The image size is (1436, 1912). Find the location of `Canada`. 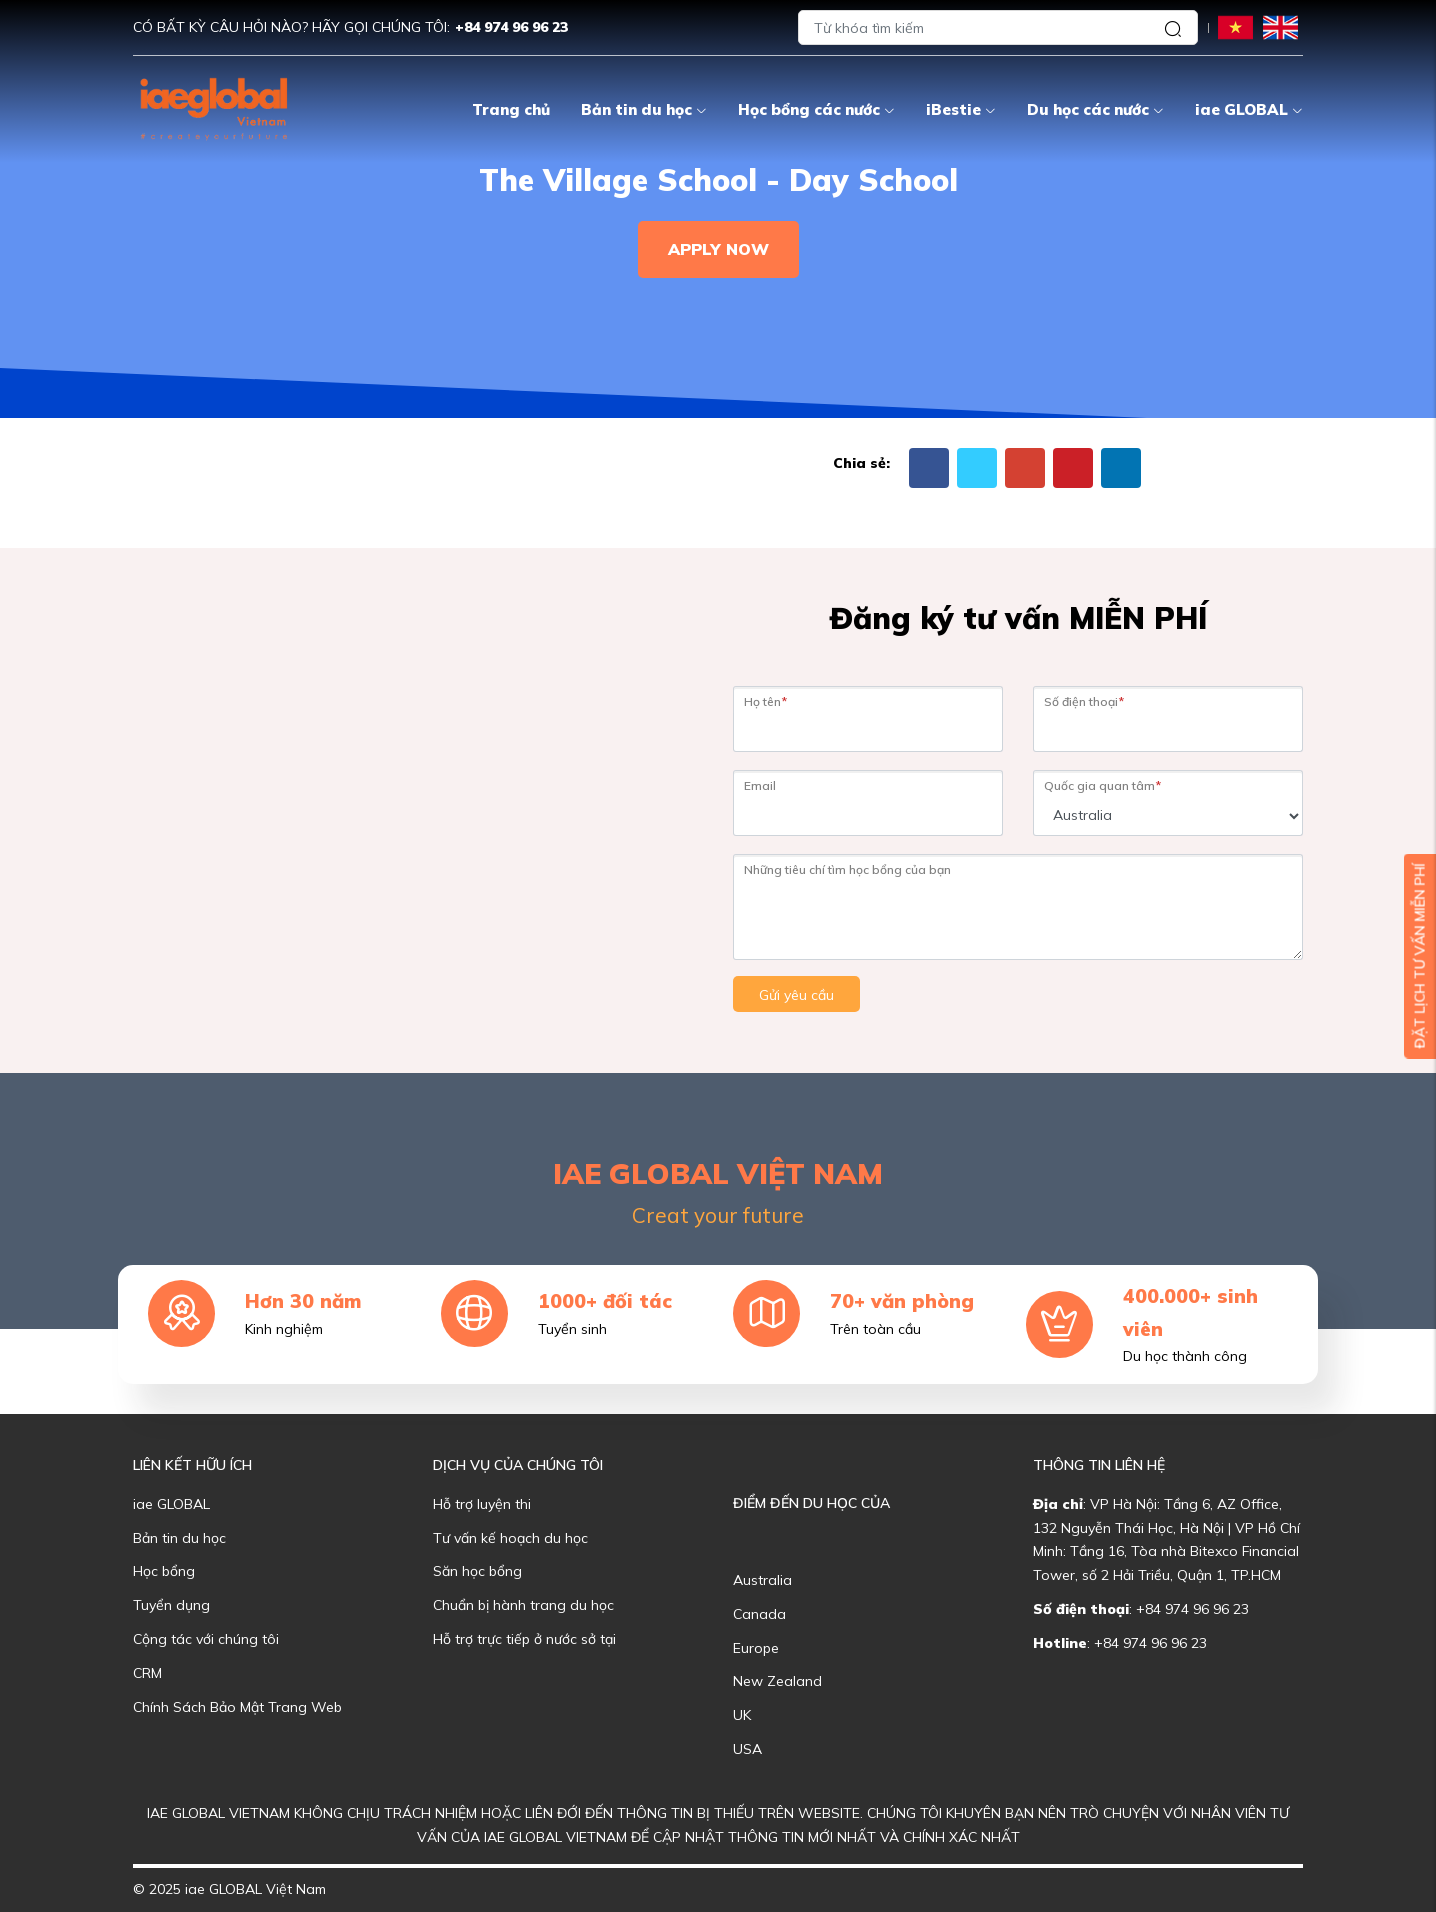

Canada is located at coordinates (759, 1614).